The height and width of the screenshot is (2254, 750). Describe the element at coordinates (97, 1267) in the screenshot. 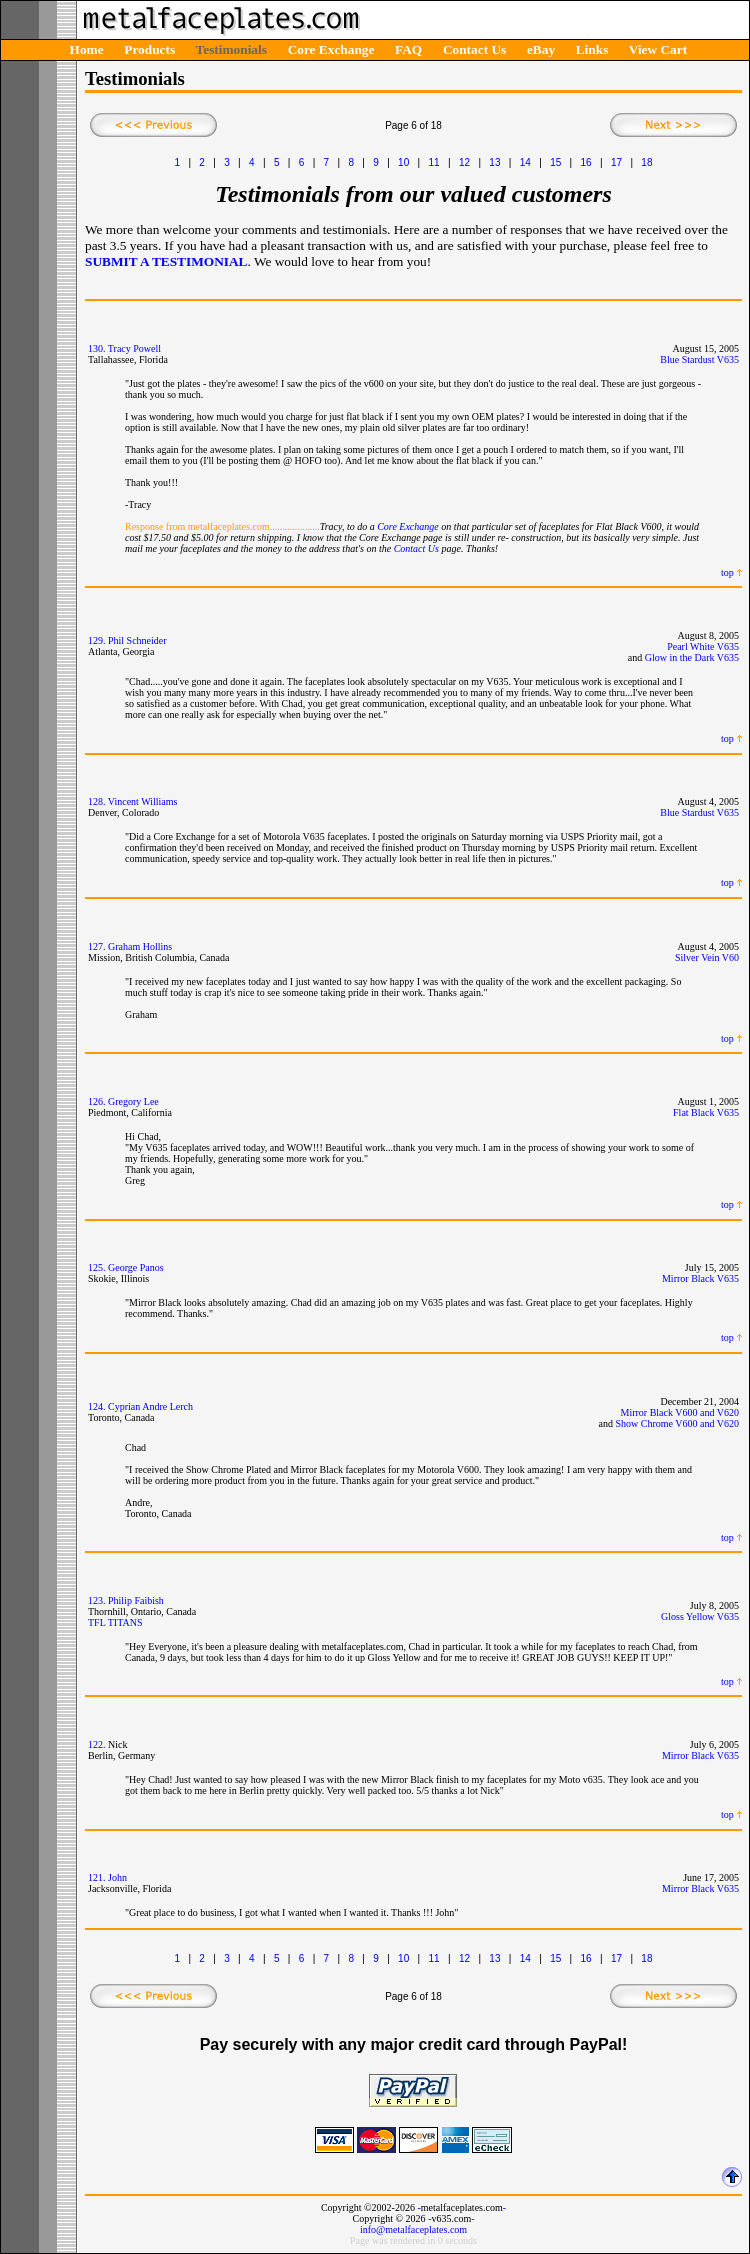

I see `125.` at that location.